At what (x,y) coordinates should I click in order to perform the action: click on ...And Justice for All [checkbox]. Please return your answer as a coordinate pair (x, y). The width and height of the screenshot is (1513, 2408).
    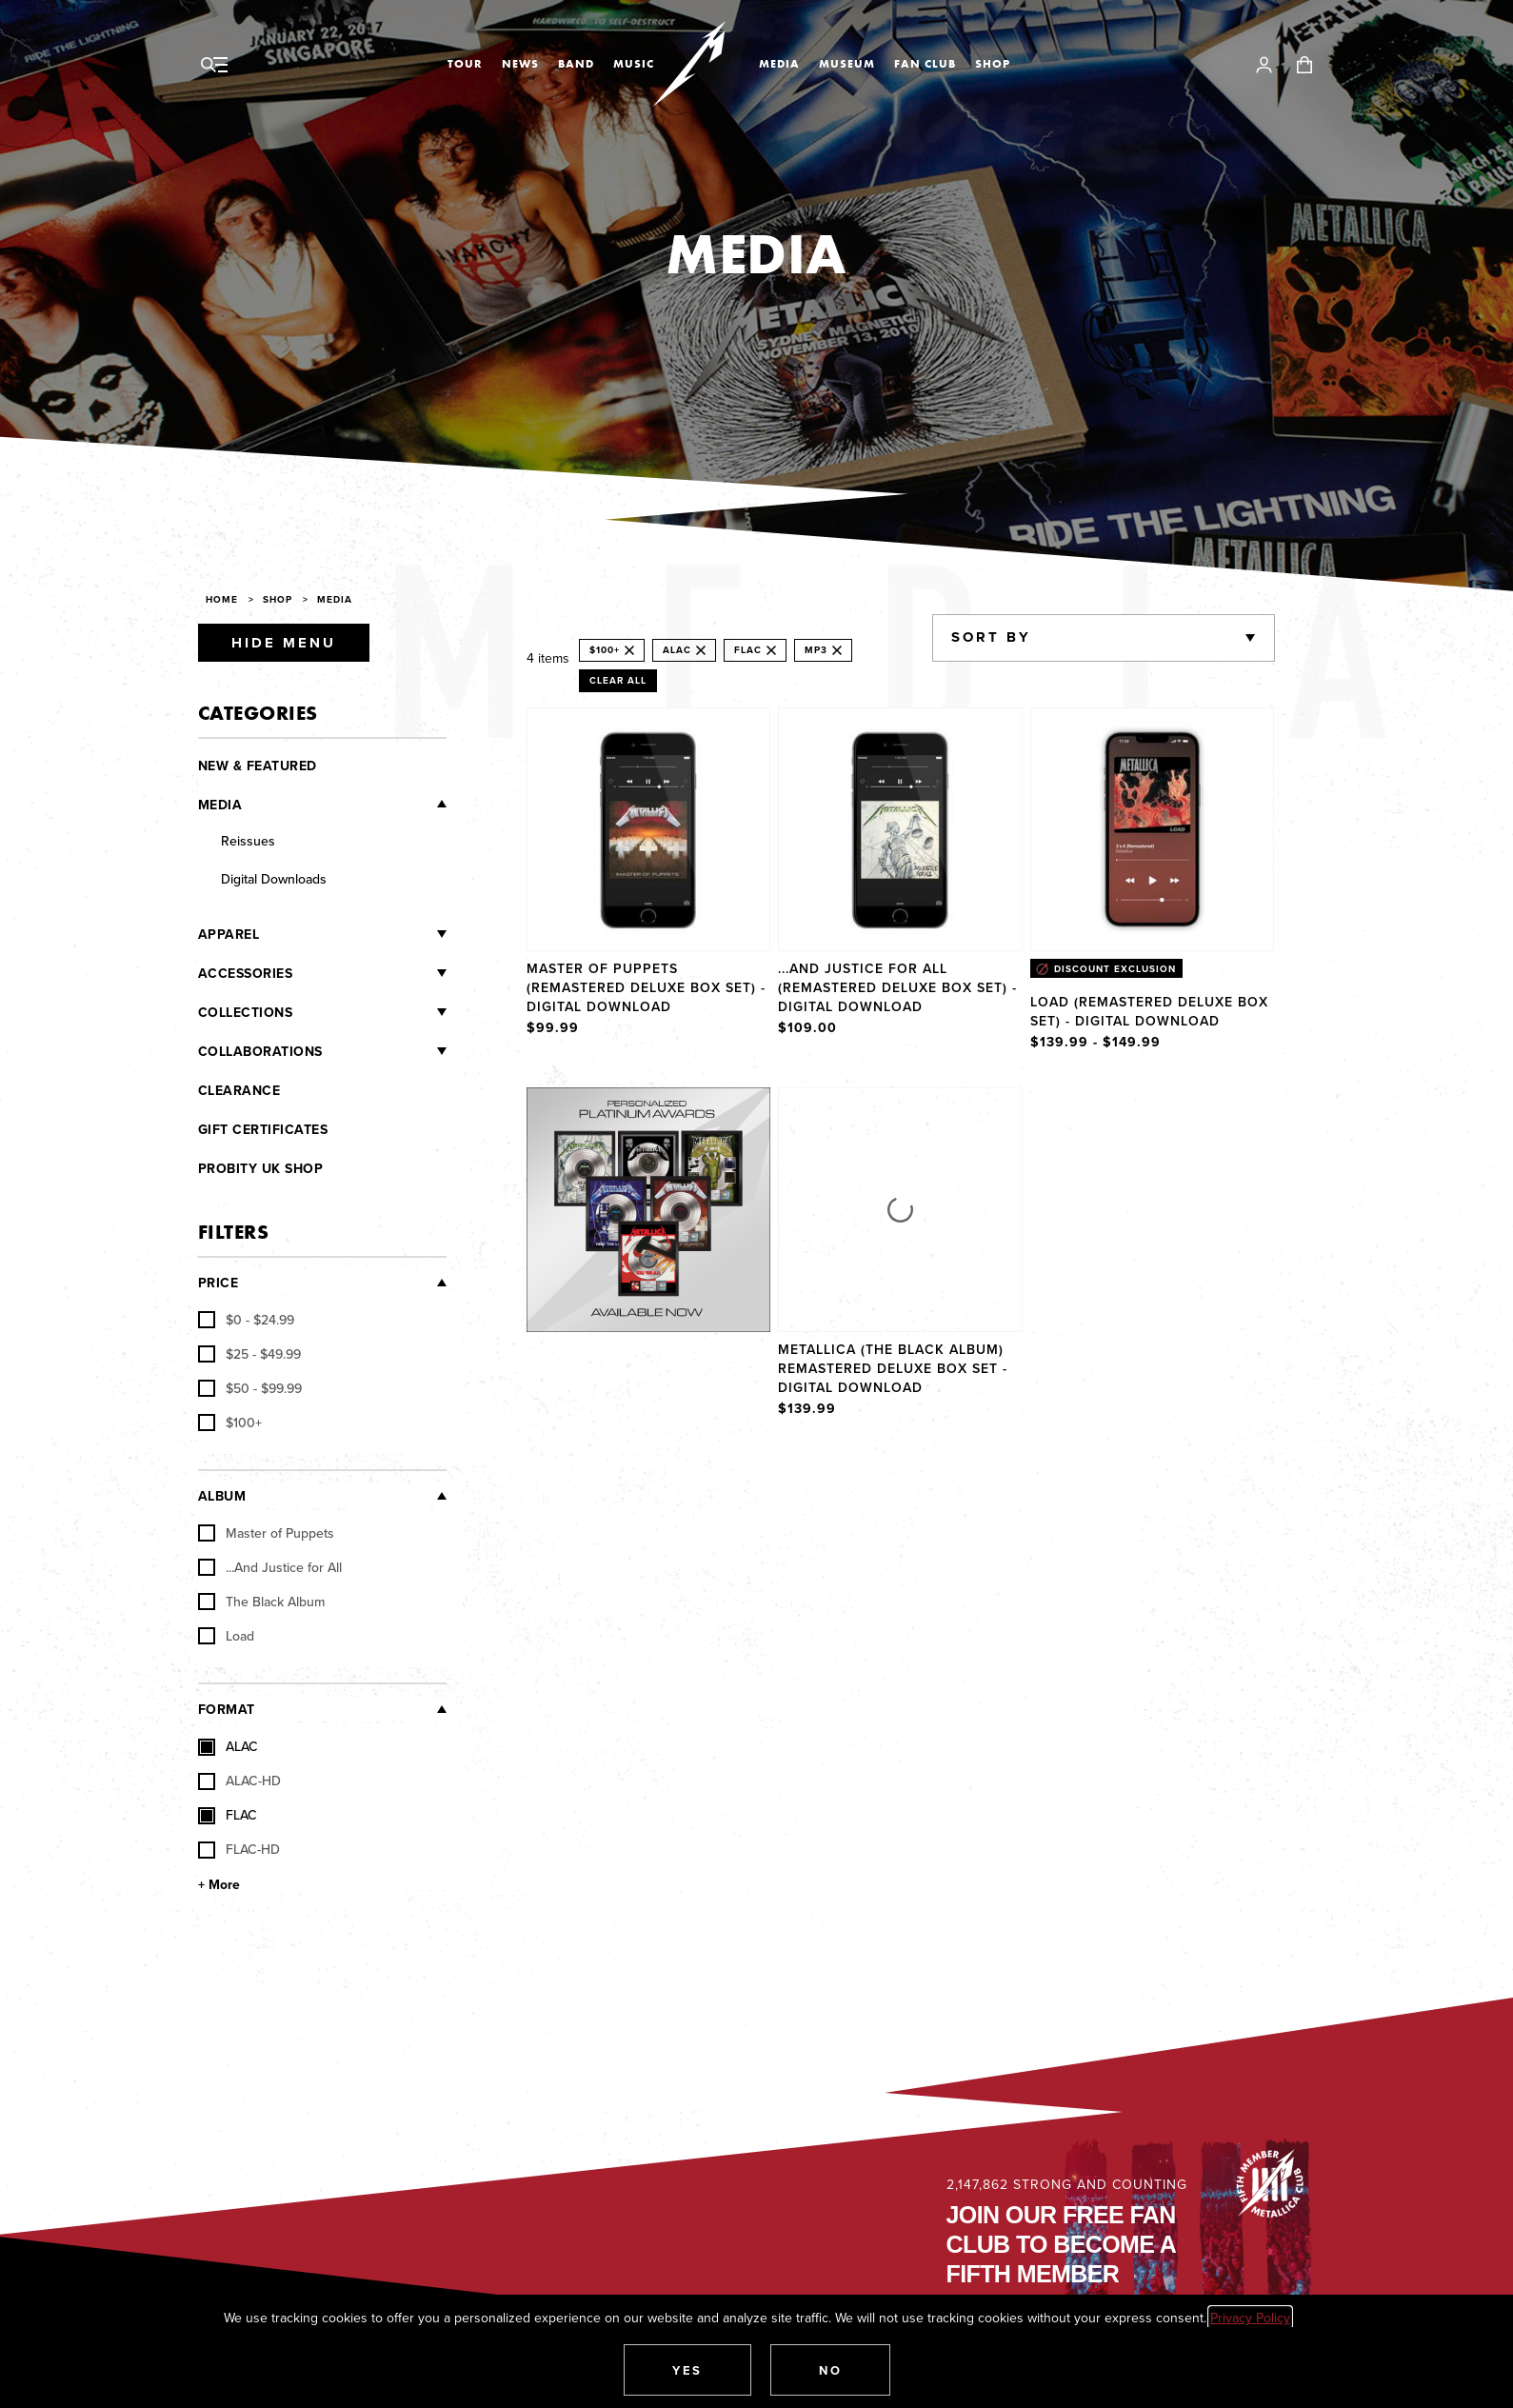
    Looking at the image, I should click on (270, 1567).